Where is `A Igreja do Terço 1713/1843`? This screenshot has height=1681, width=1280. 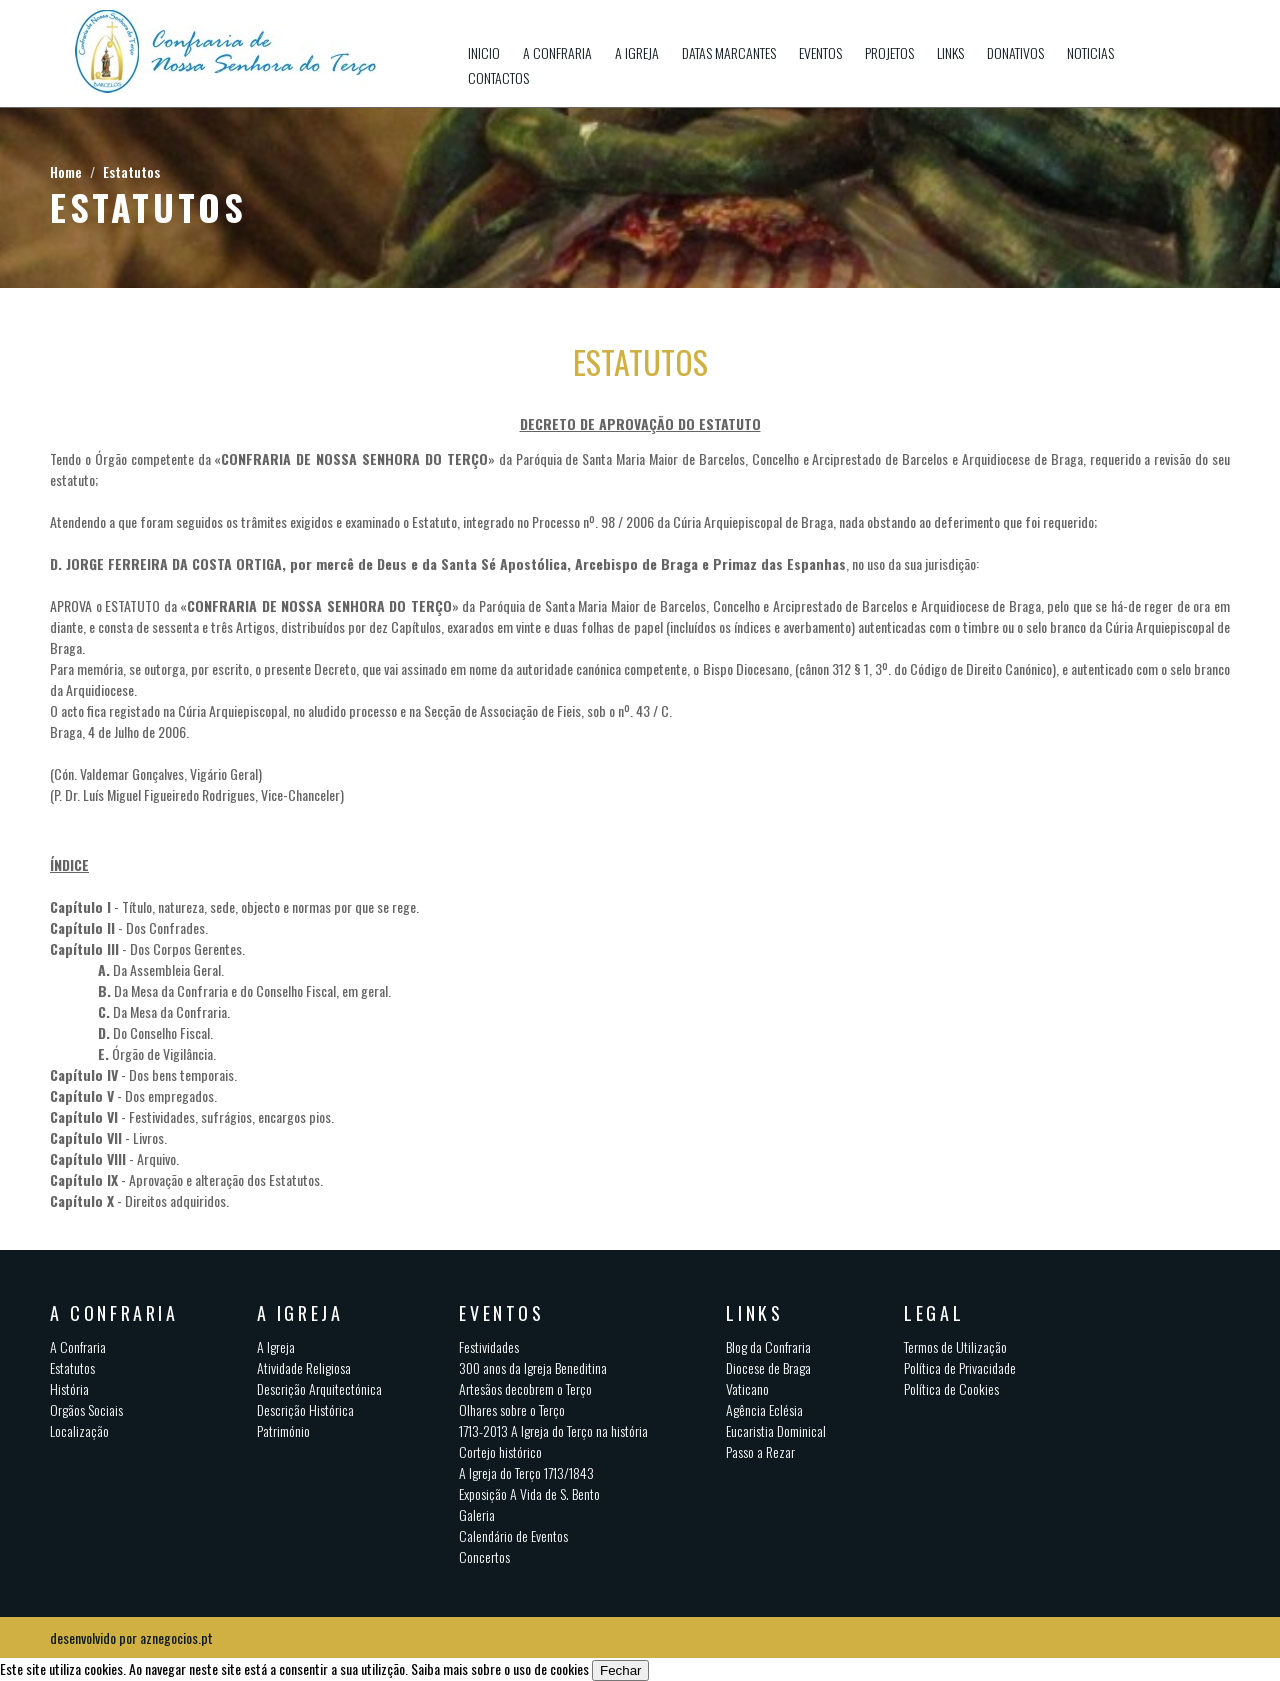 A Igreja do Terço 1713/1843 is located at coordinates (526, 1472).